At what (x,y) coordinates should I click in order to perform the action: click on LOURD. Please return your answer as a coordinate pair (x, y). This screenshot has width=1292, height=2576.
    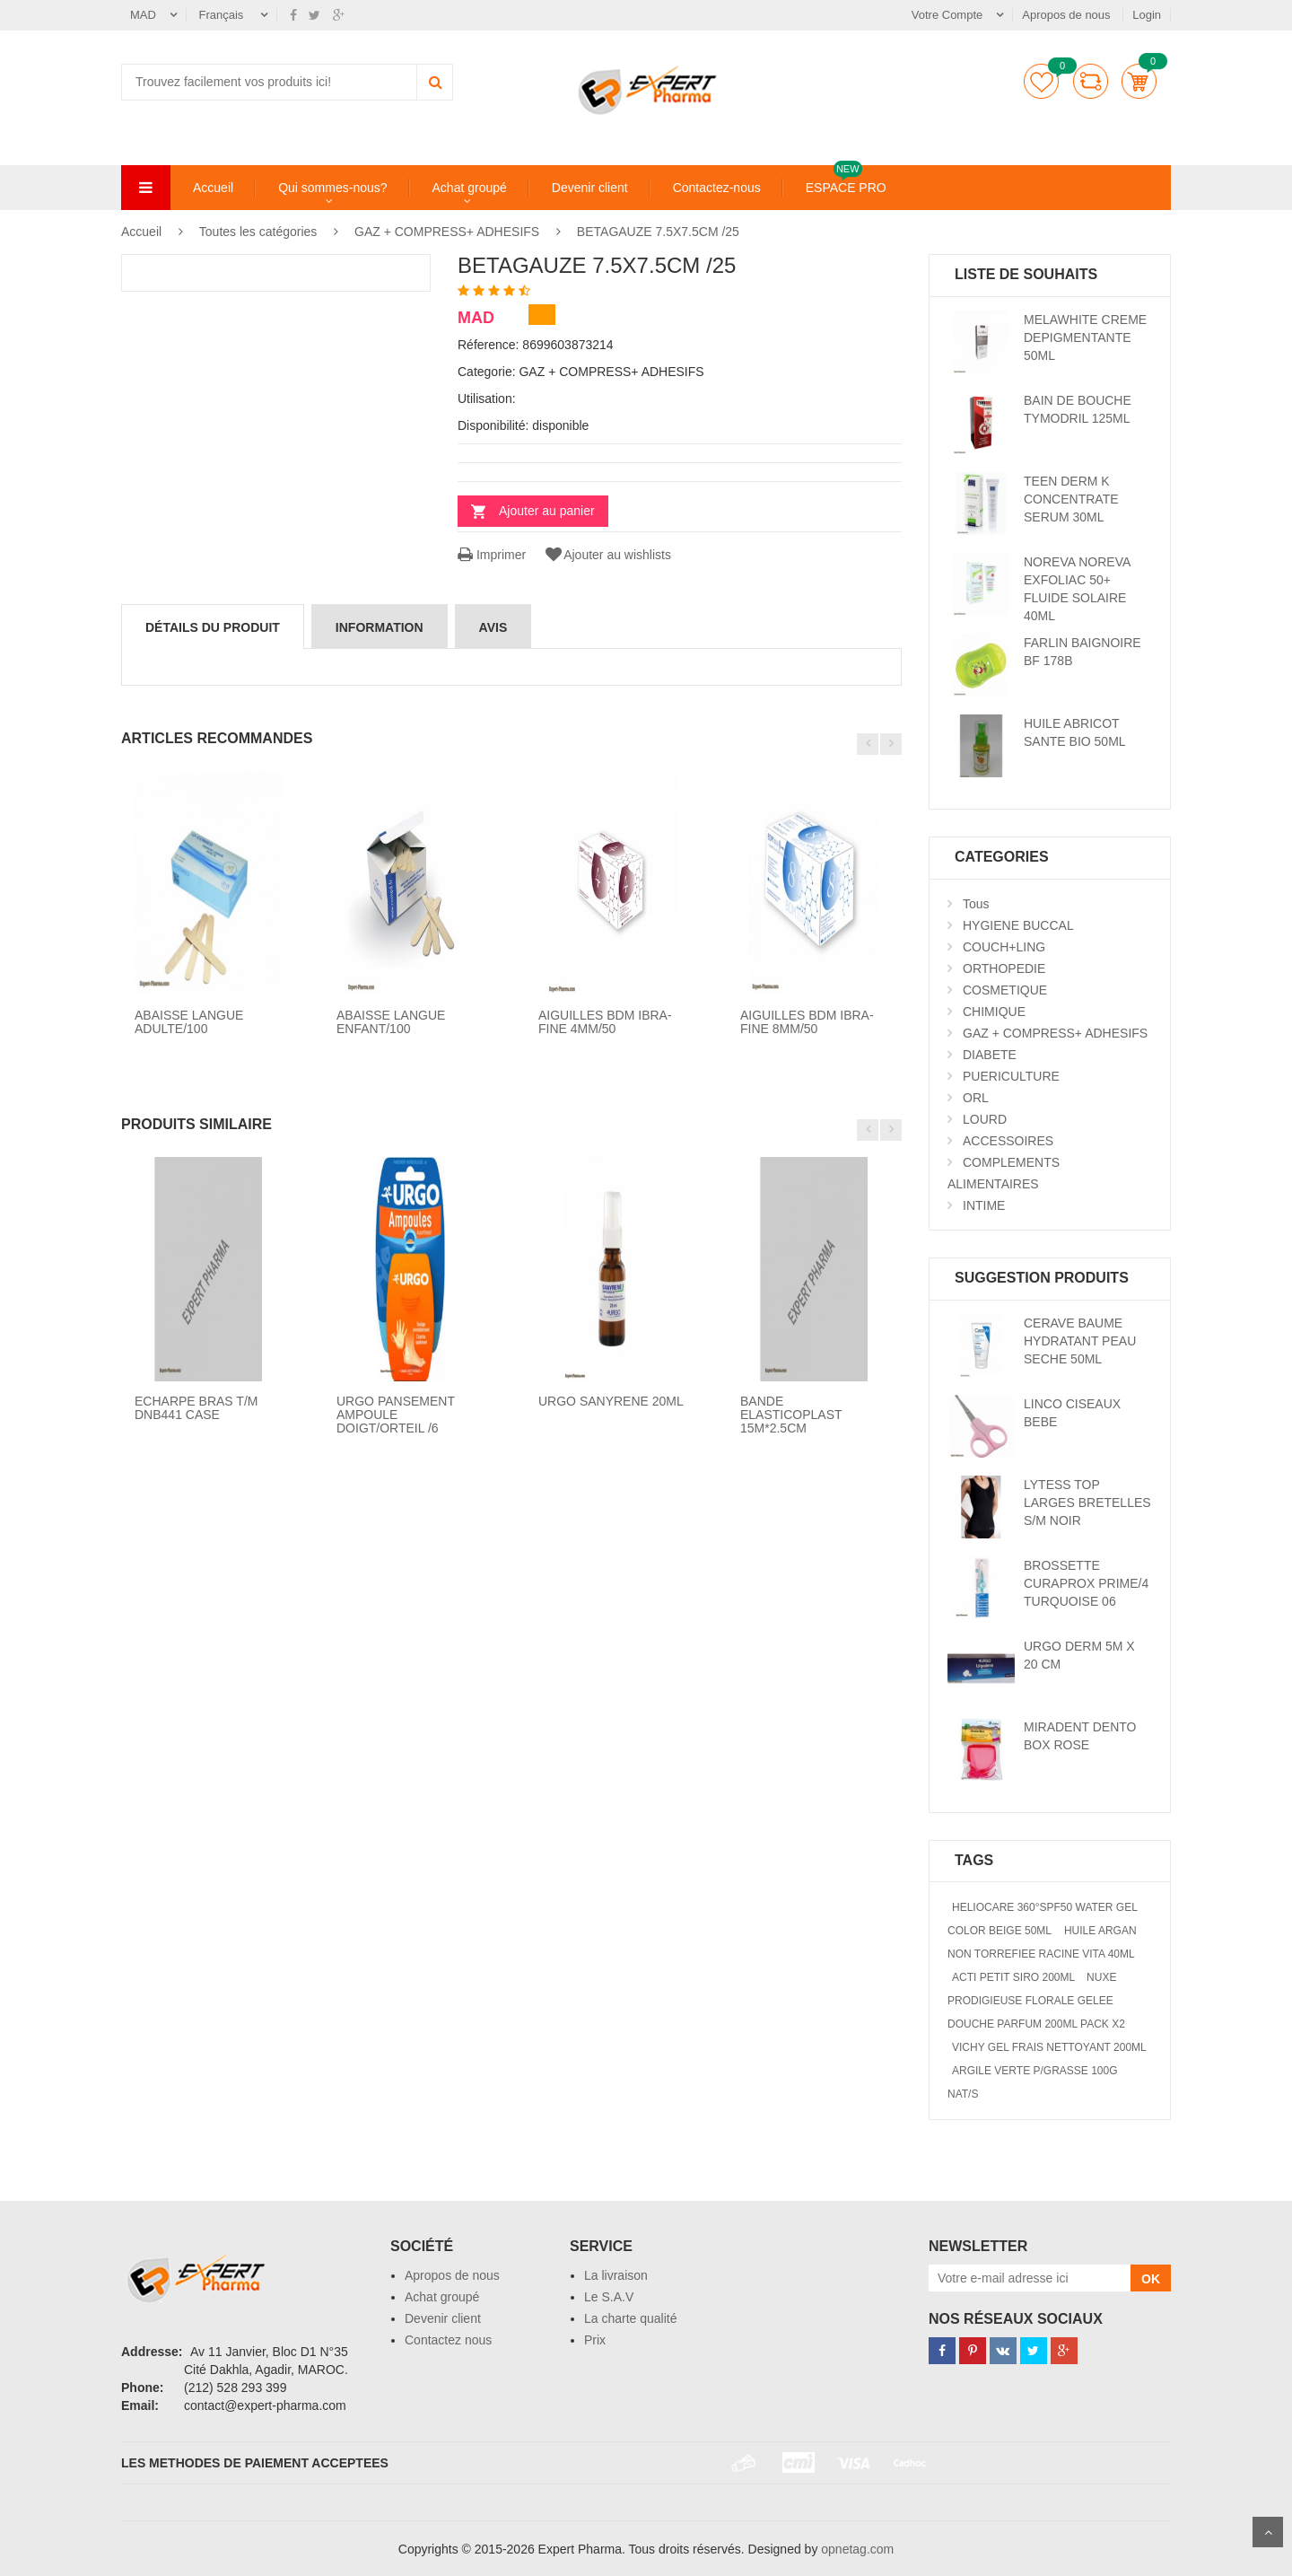
    Looking at the image, I should click on (985, 1119).